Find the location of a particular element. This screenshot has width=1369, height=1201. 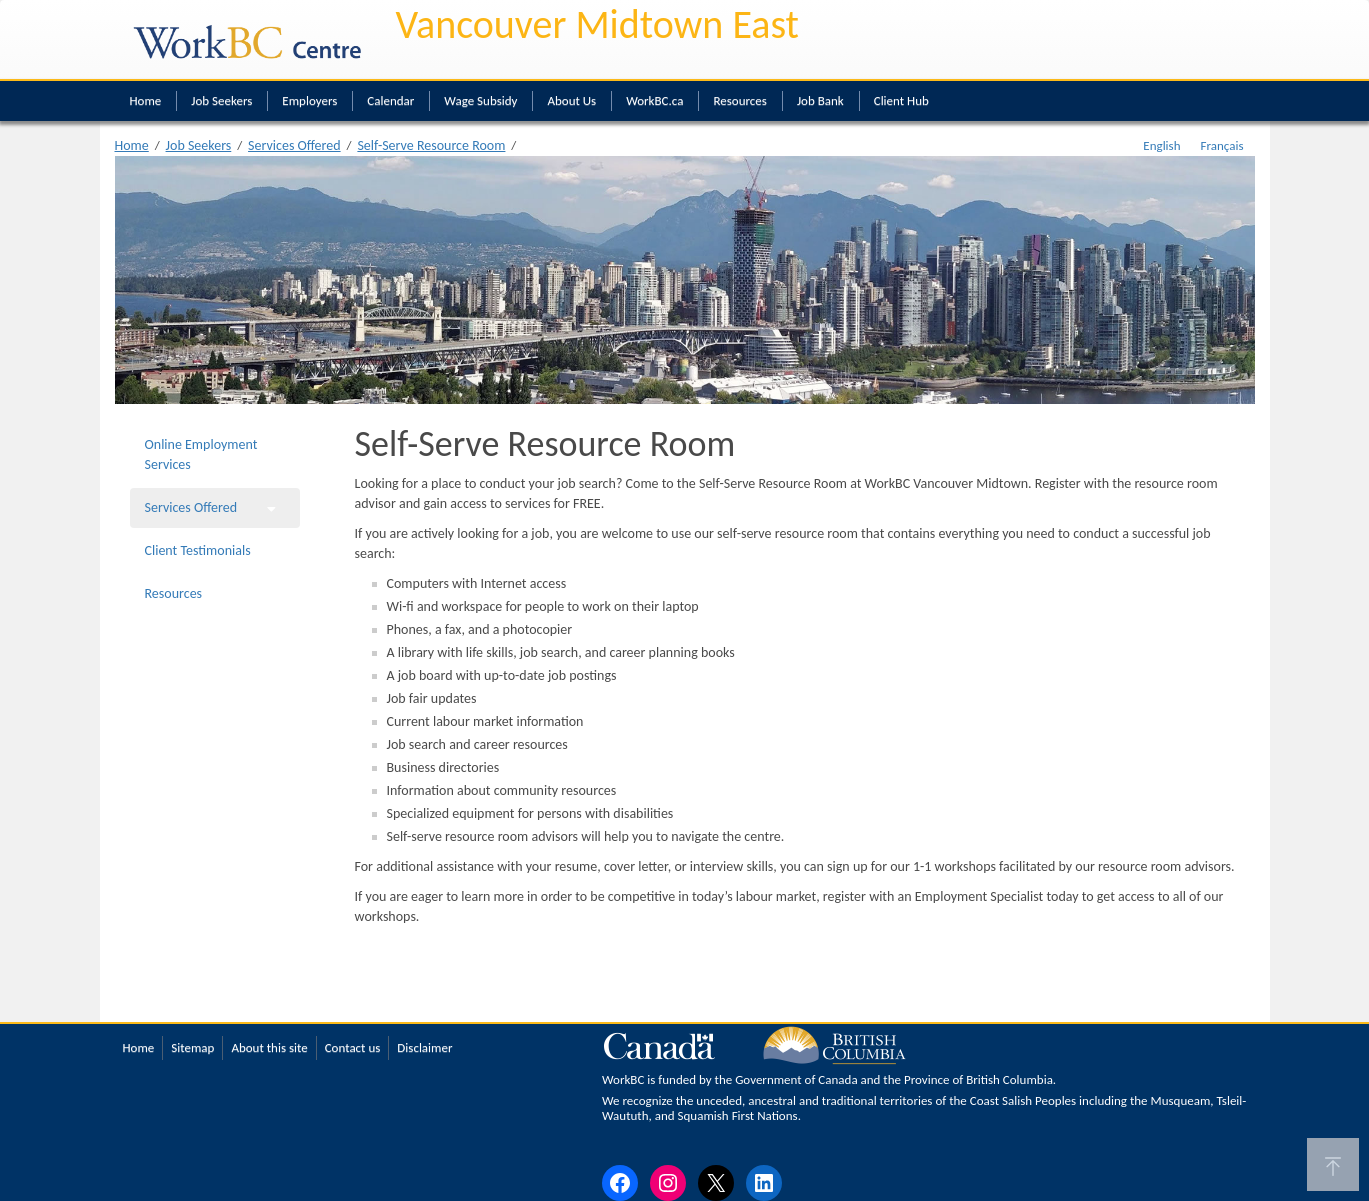

Online Employment Services is located at coordinates (201, 454).